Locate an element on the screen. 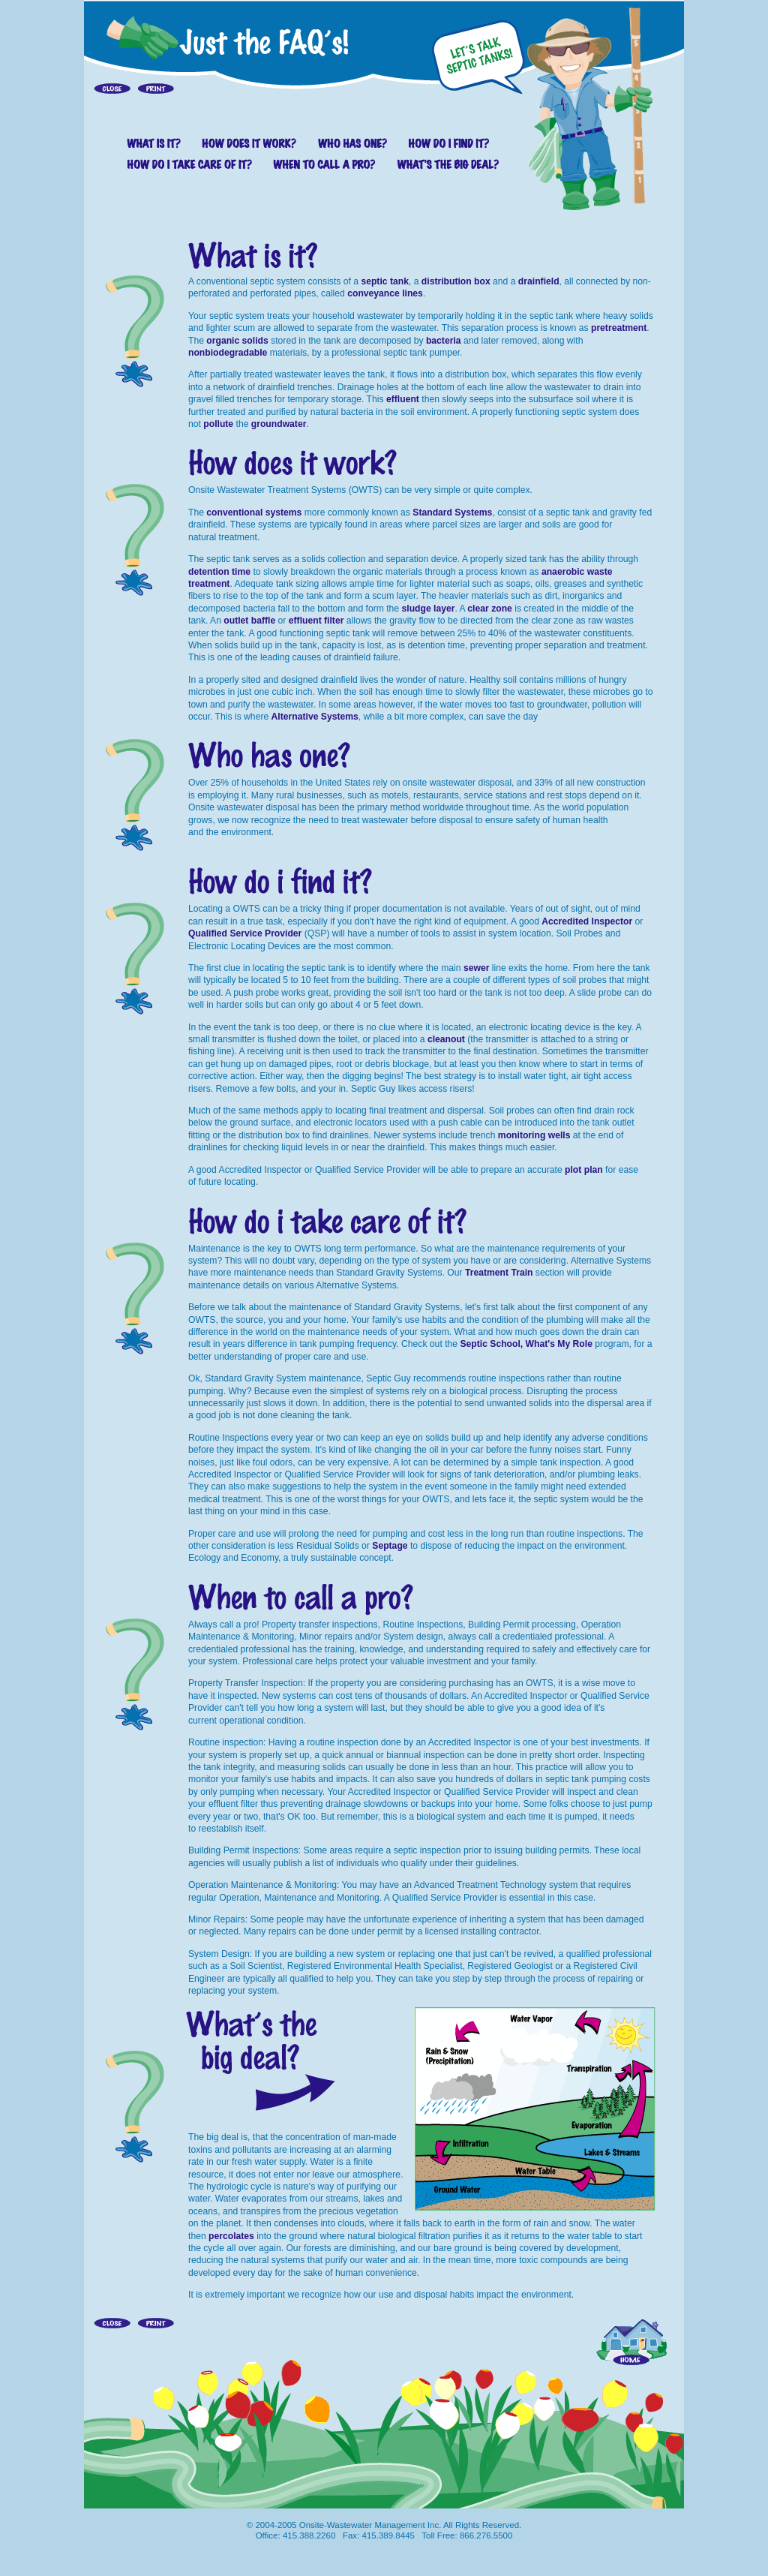 The width and height of the screenshot is (768, 2576). effluent filter is located at coordinates (316, 620).